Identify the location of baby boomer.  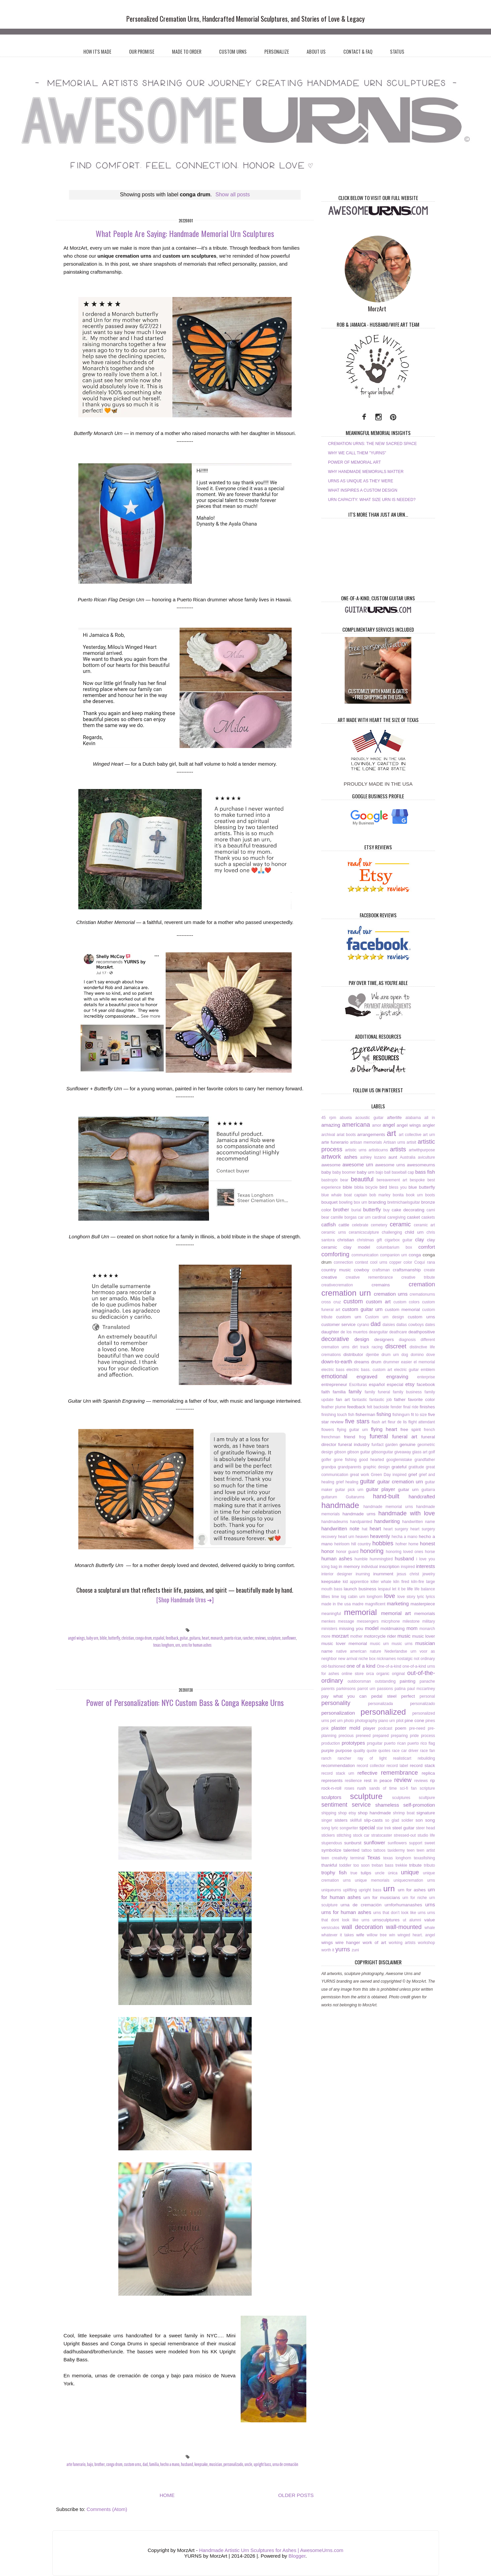
(344, 1172).